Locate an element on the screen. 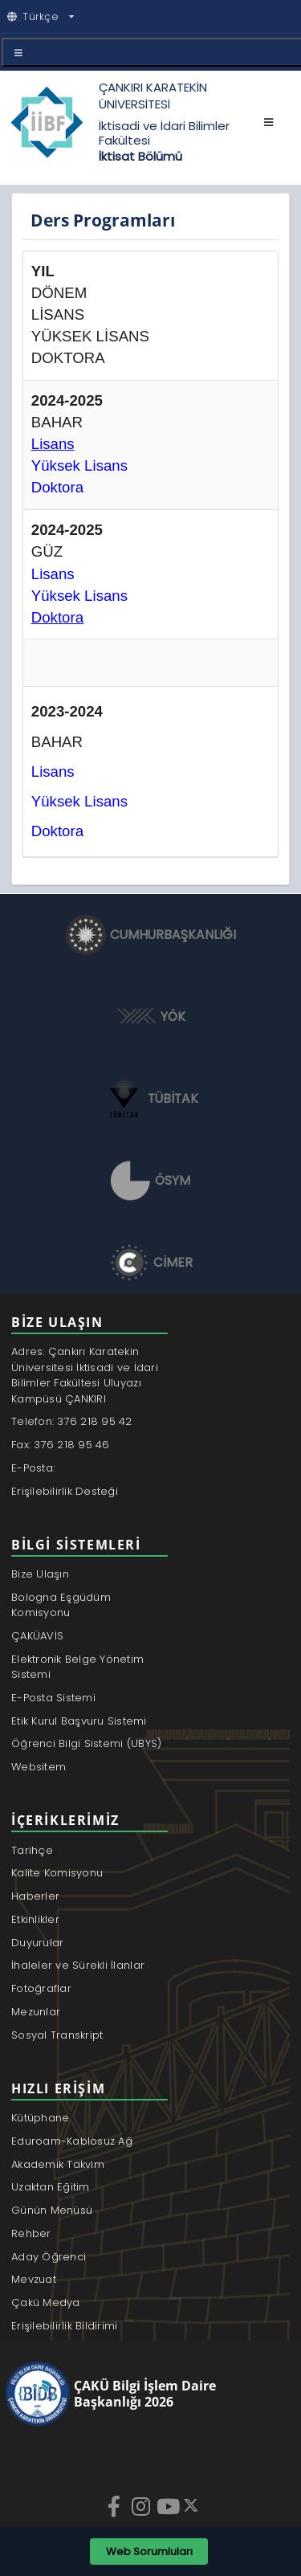 This screenshot has width=301, height=2576. Erişilebilirlik Desteği [Erişilebilirlik desteği için webdestek@karatekin.edu.tr adresine e-posta gönder] is located at coordinates (64, 1491).